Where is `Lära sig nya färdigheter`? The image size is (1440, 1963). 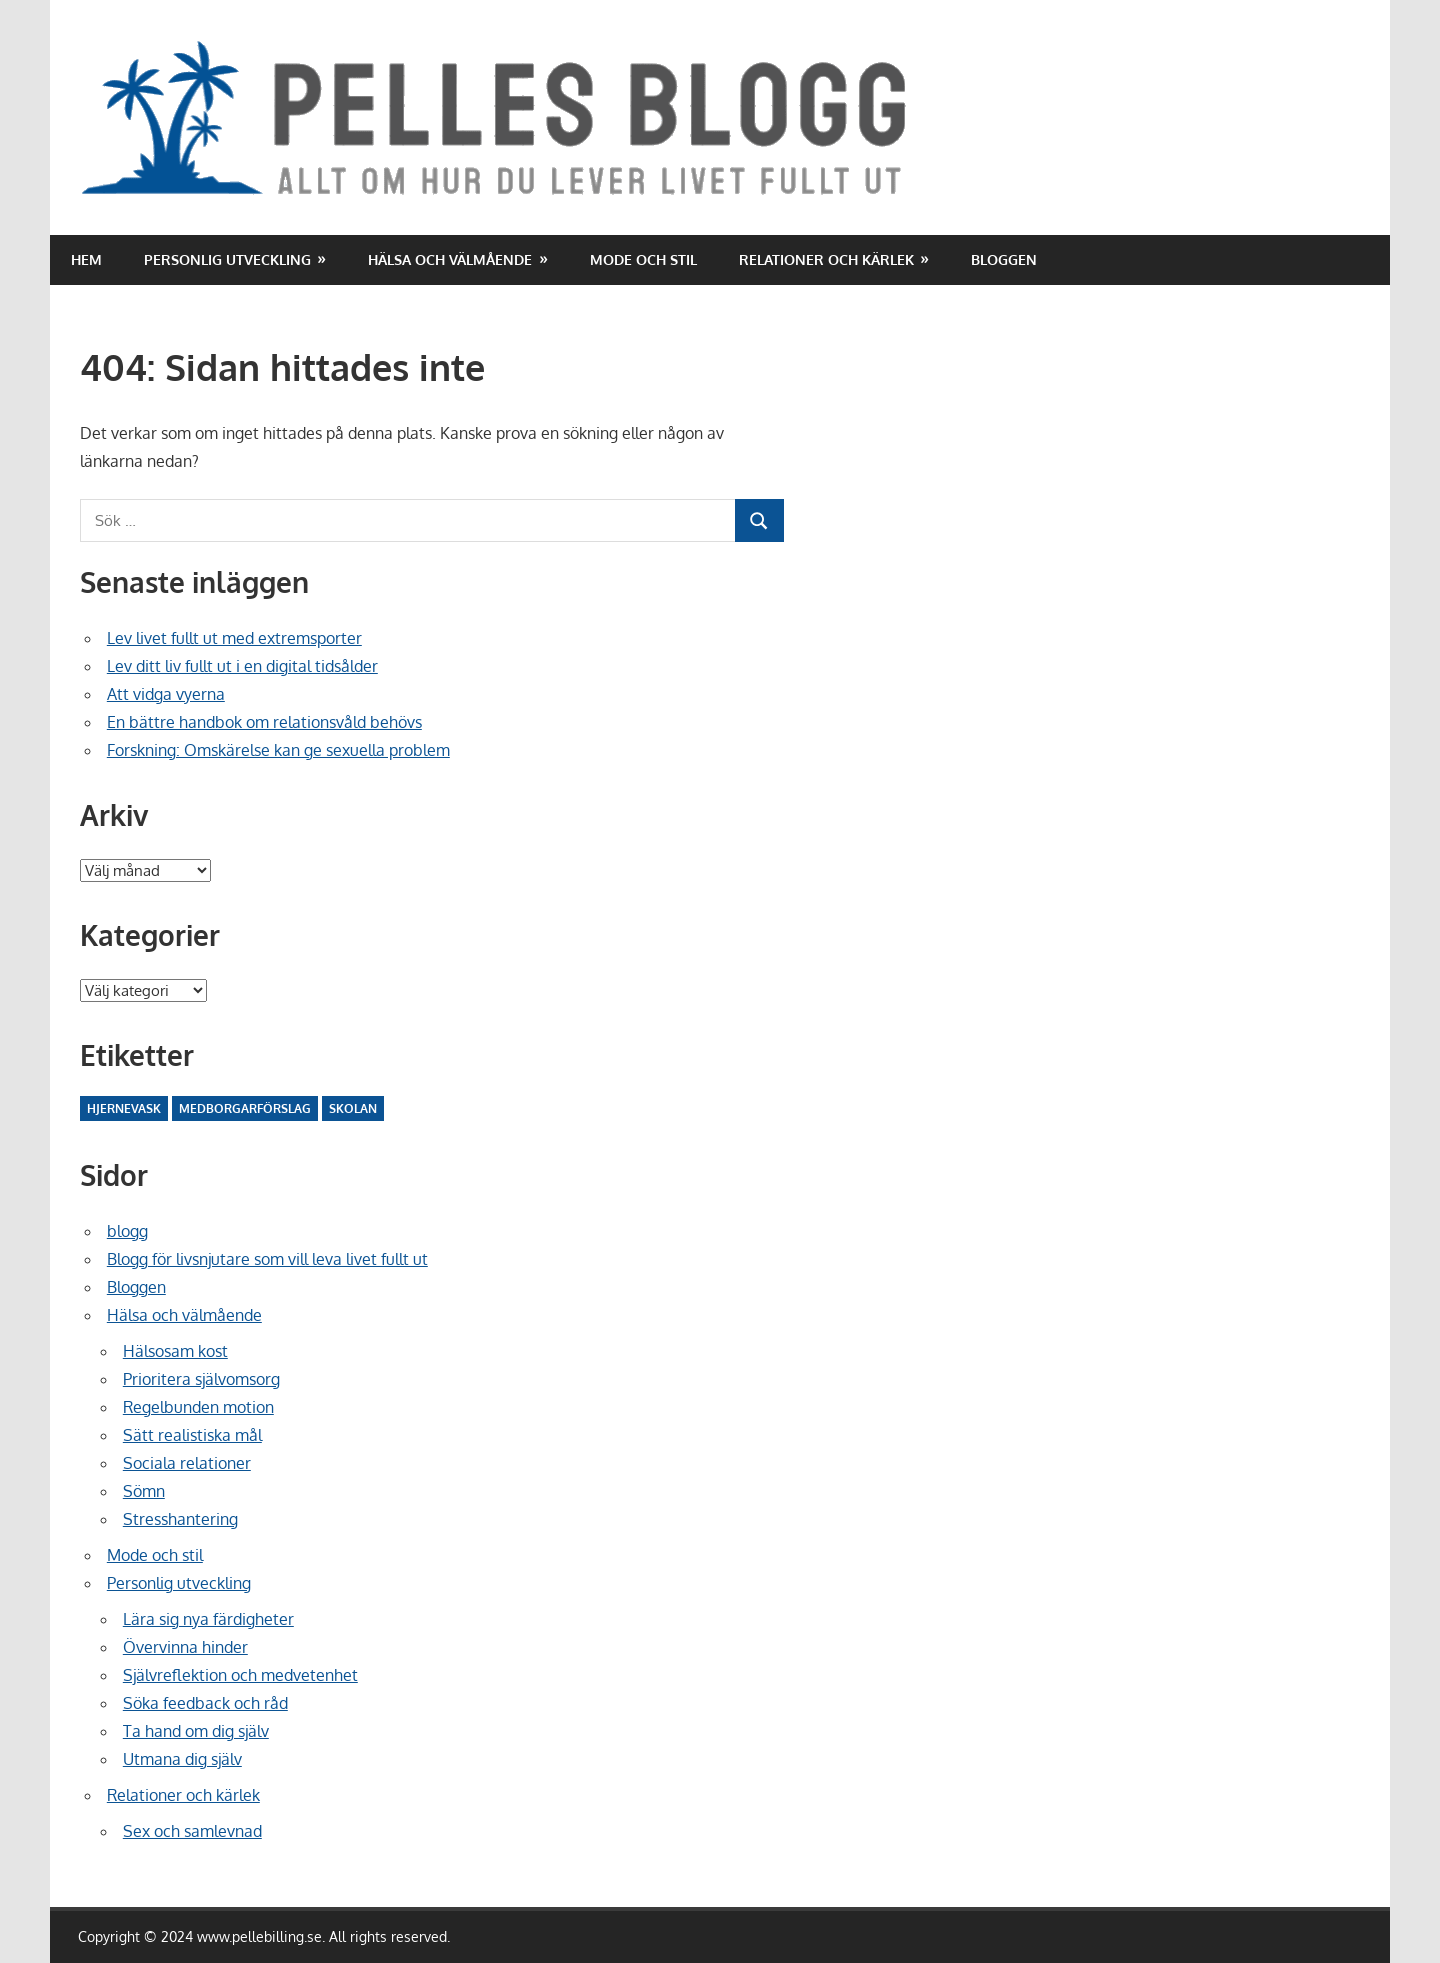
Lära sig nya färdigheter is located at coordinates (208, 1619).